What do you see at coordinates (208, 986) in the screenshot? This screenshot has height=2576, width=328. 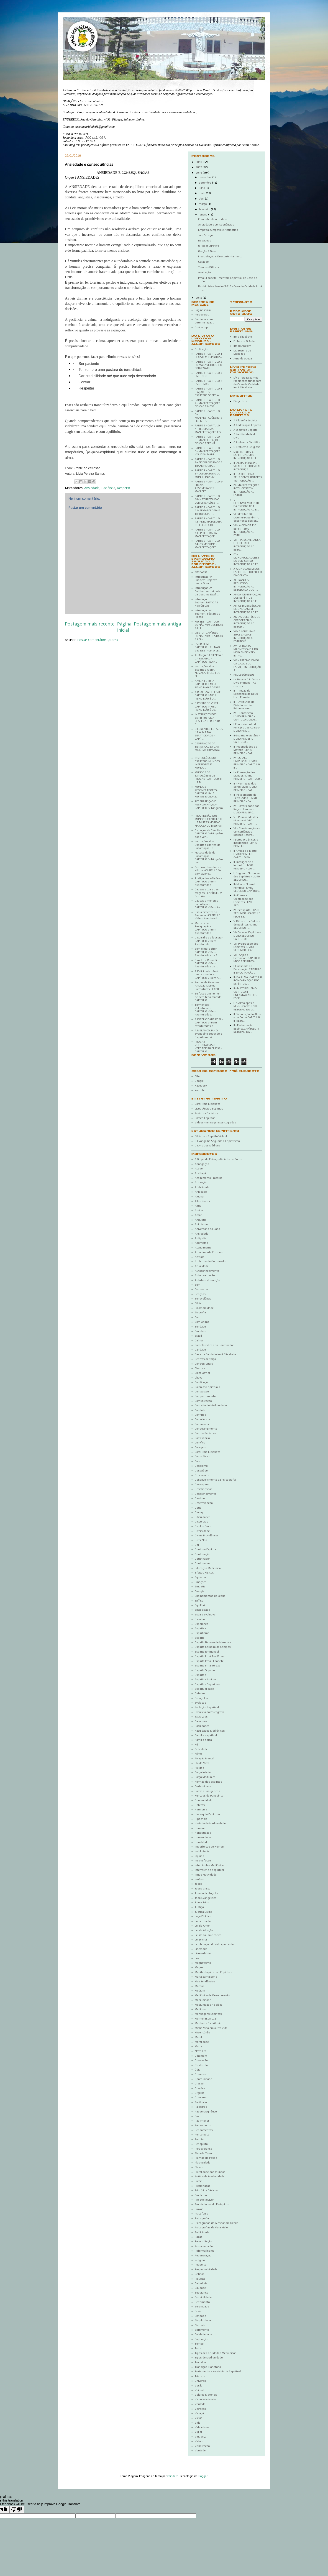 I see `Perdas de Pessoas Amadas-Mortes Prematuras - CAPÍT...` at bounding box center [208, 986].